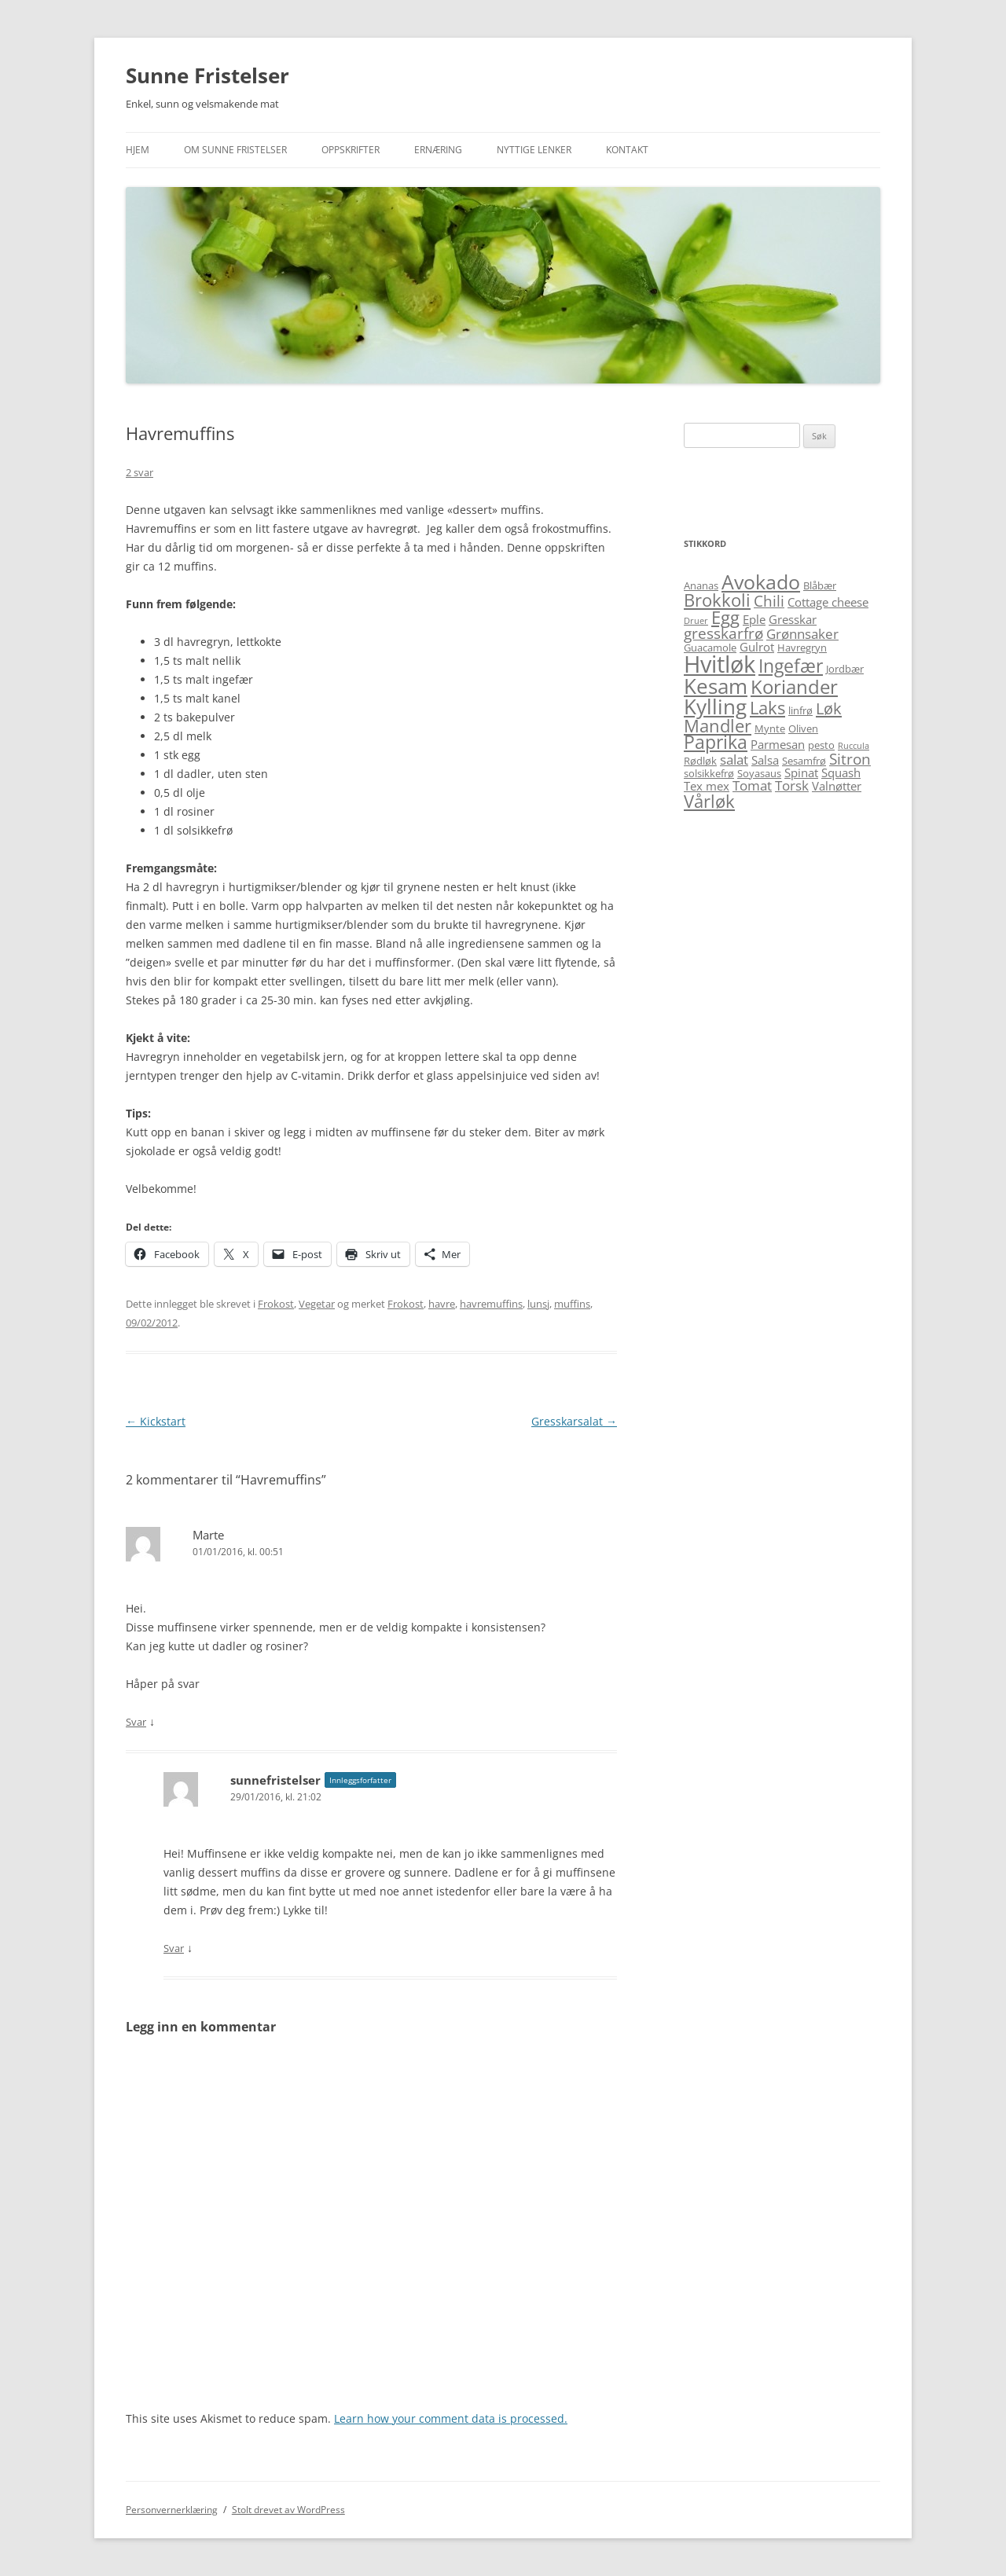  Describe the element at coordinates (725, 617) in the screenshot. I see `Egg [Egg (10 elementer)]` at that location.